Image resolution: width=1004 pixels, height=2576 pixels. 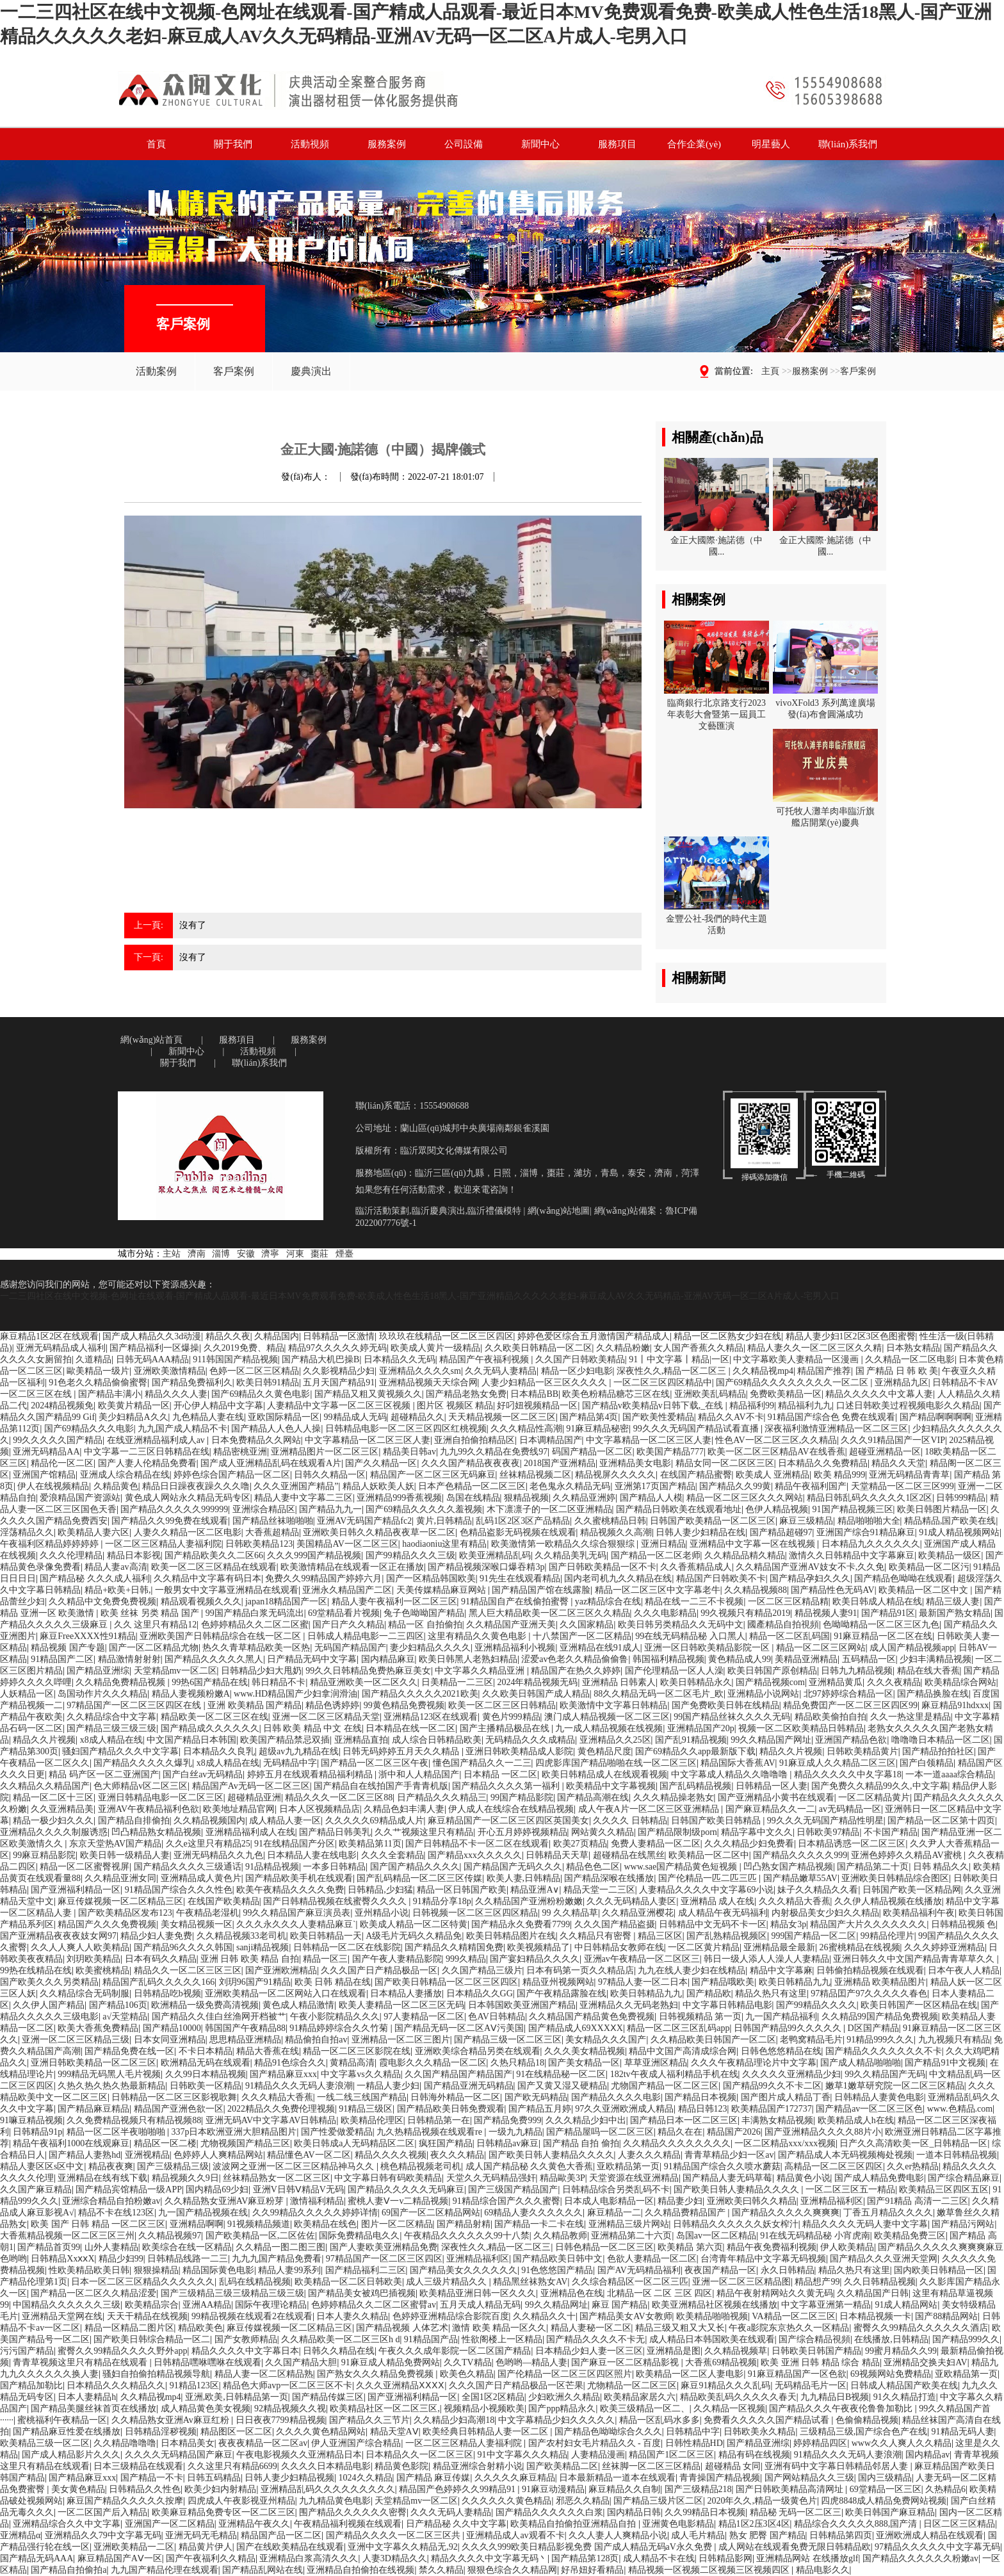 I want to click on 麻豆精品一二, so click(x=614, y=2212).